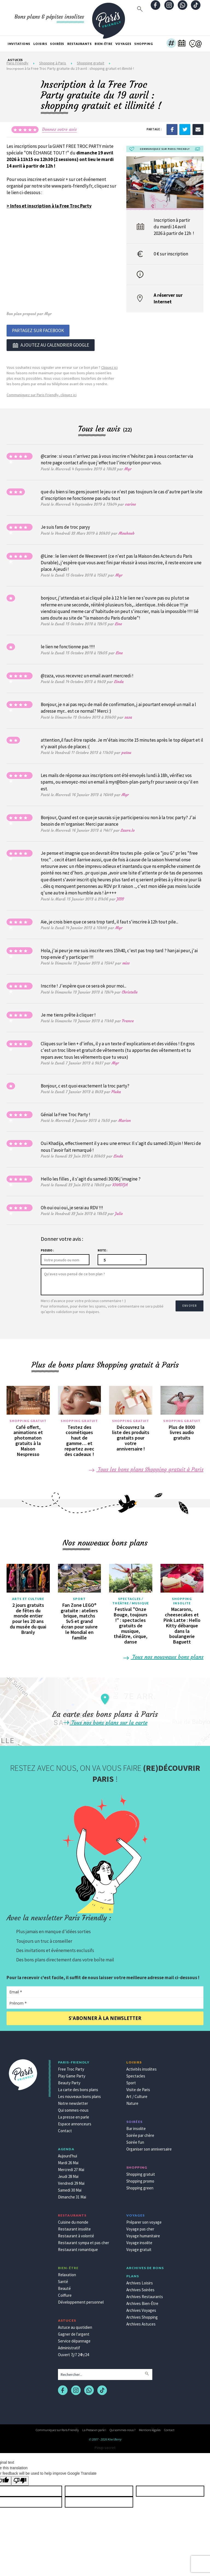  Describe the element at coordinates (49, 206) in the screenshot. I see `> Infos et inscription à la Free Troc Party` at that location.